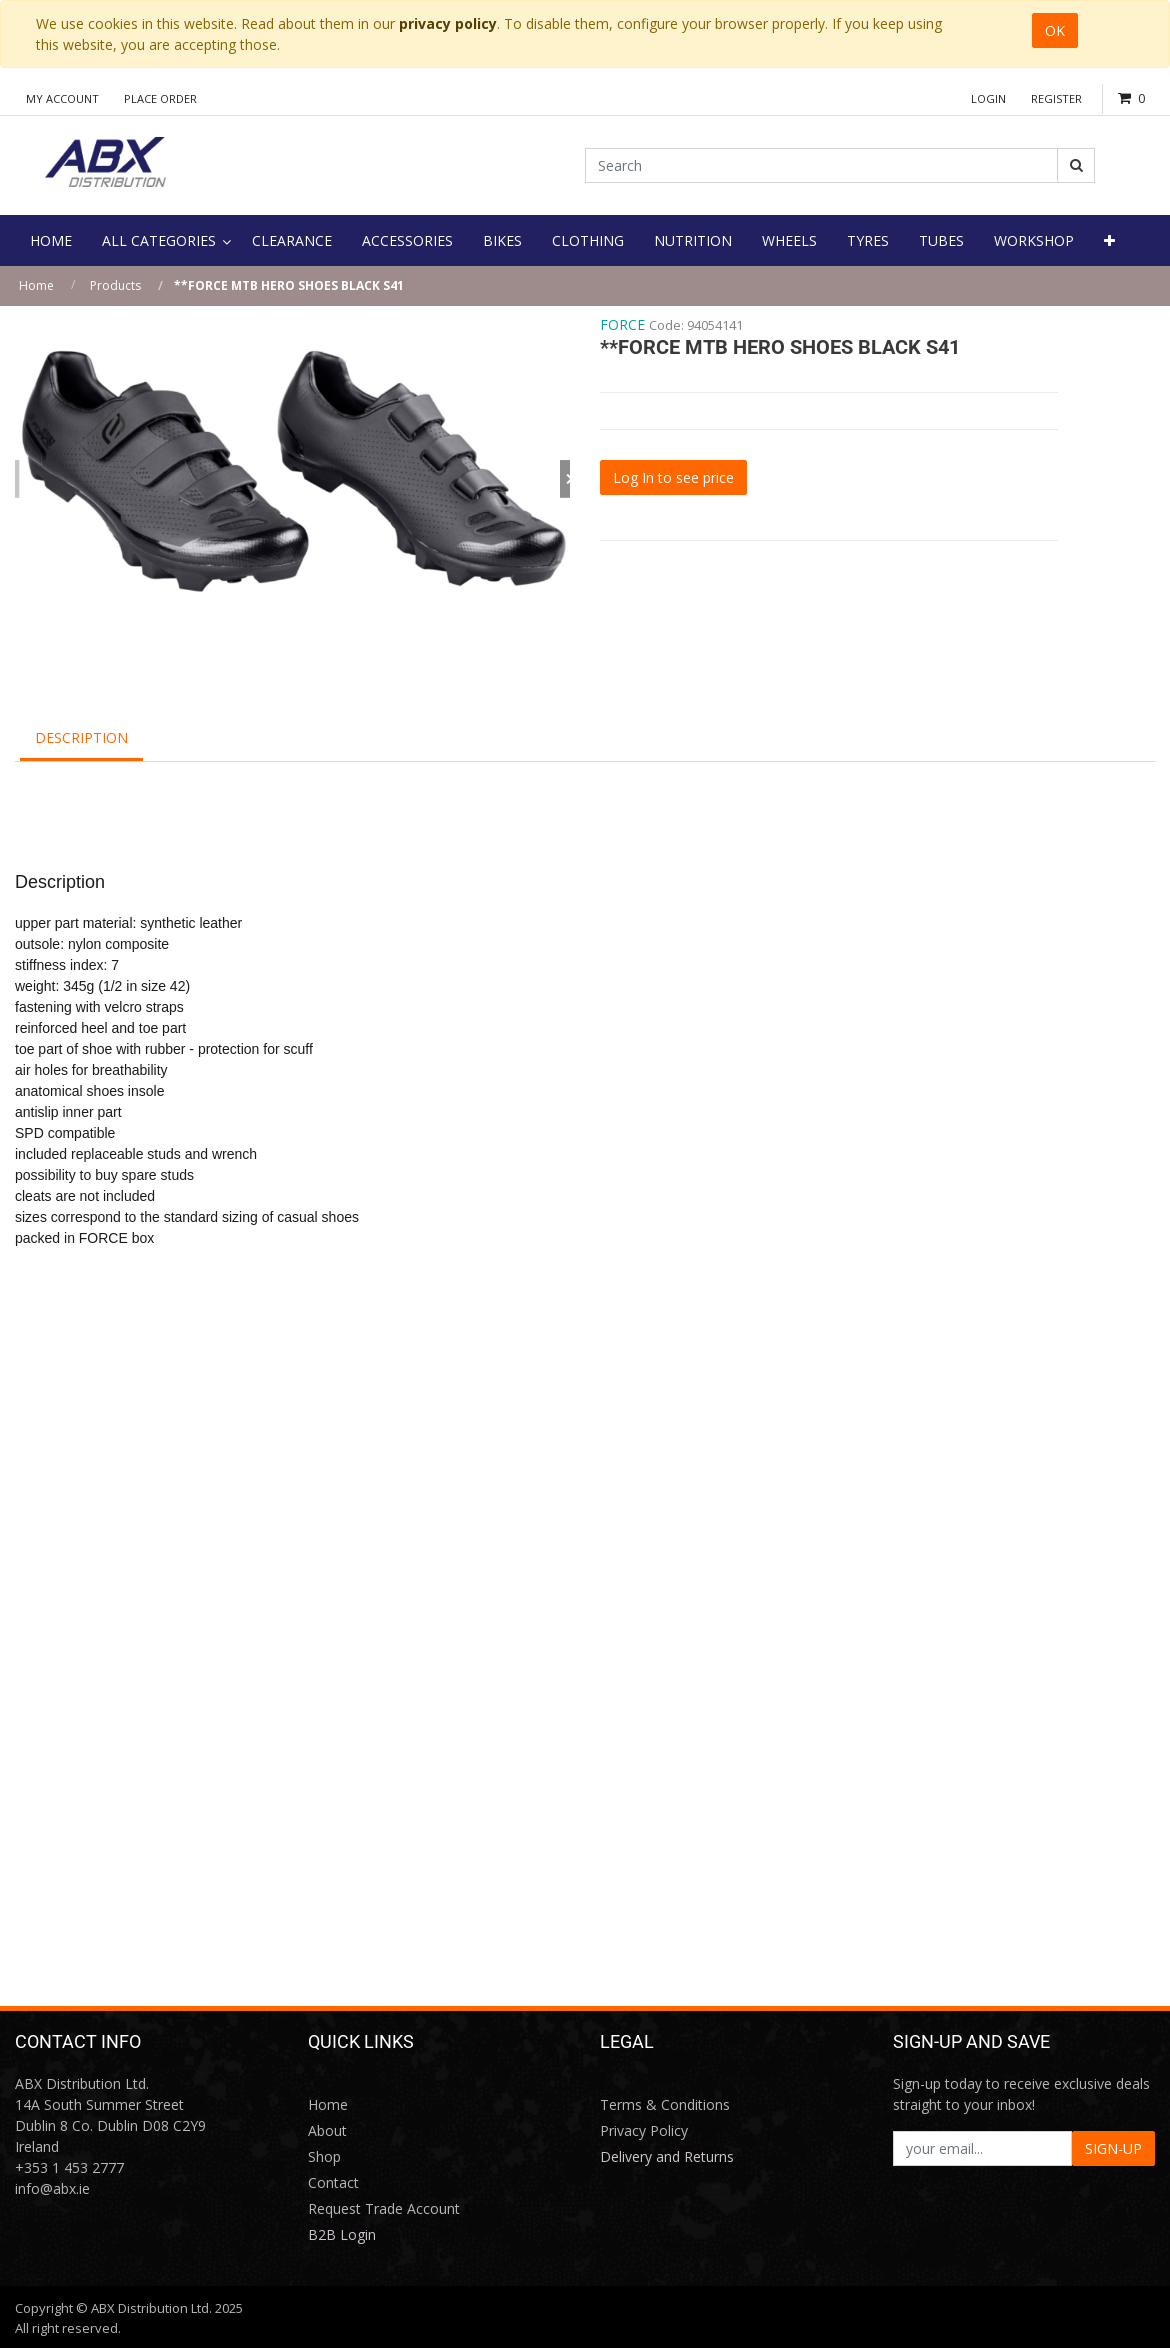 This screenshot has width=1170, height=2348. Describe the element at coordinates (448, 23) in the screenshot. I see `privacy policy` at that location.